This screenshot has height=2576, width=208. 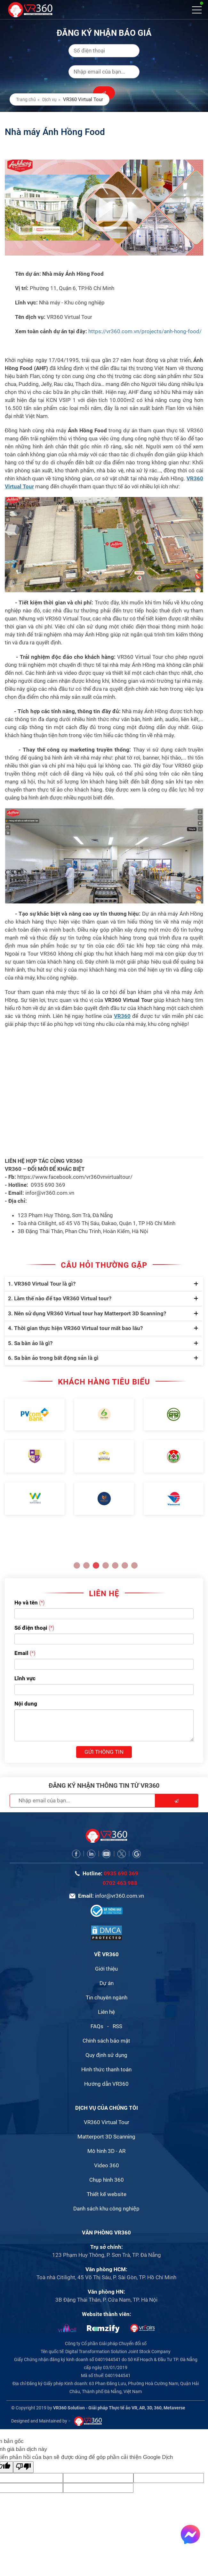 I want to click on Dự án, so click(x=107, y=1983).